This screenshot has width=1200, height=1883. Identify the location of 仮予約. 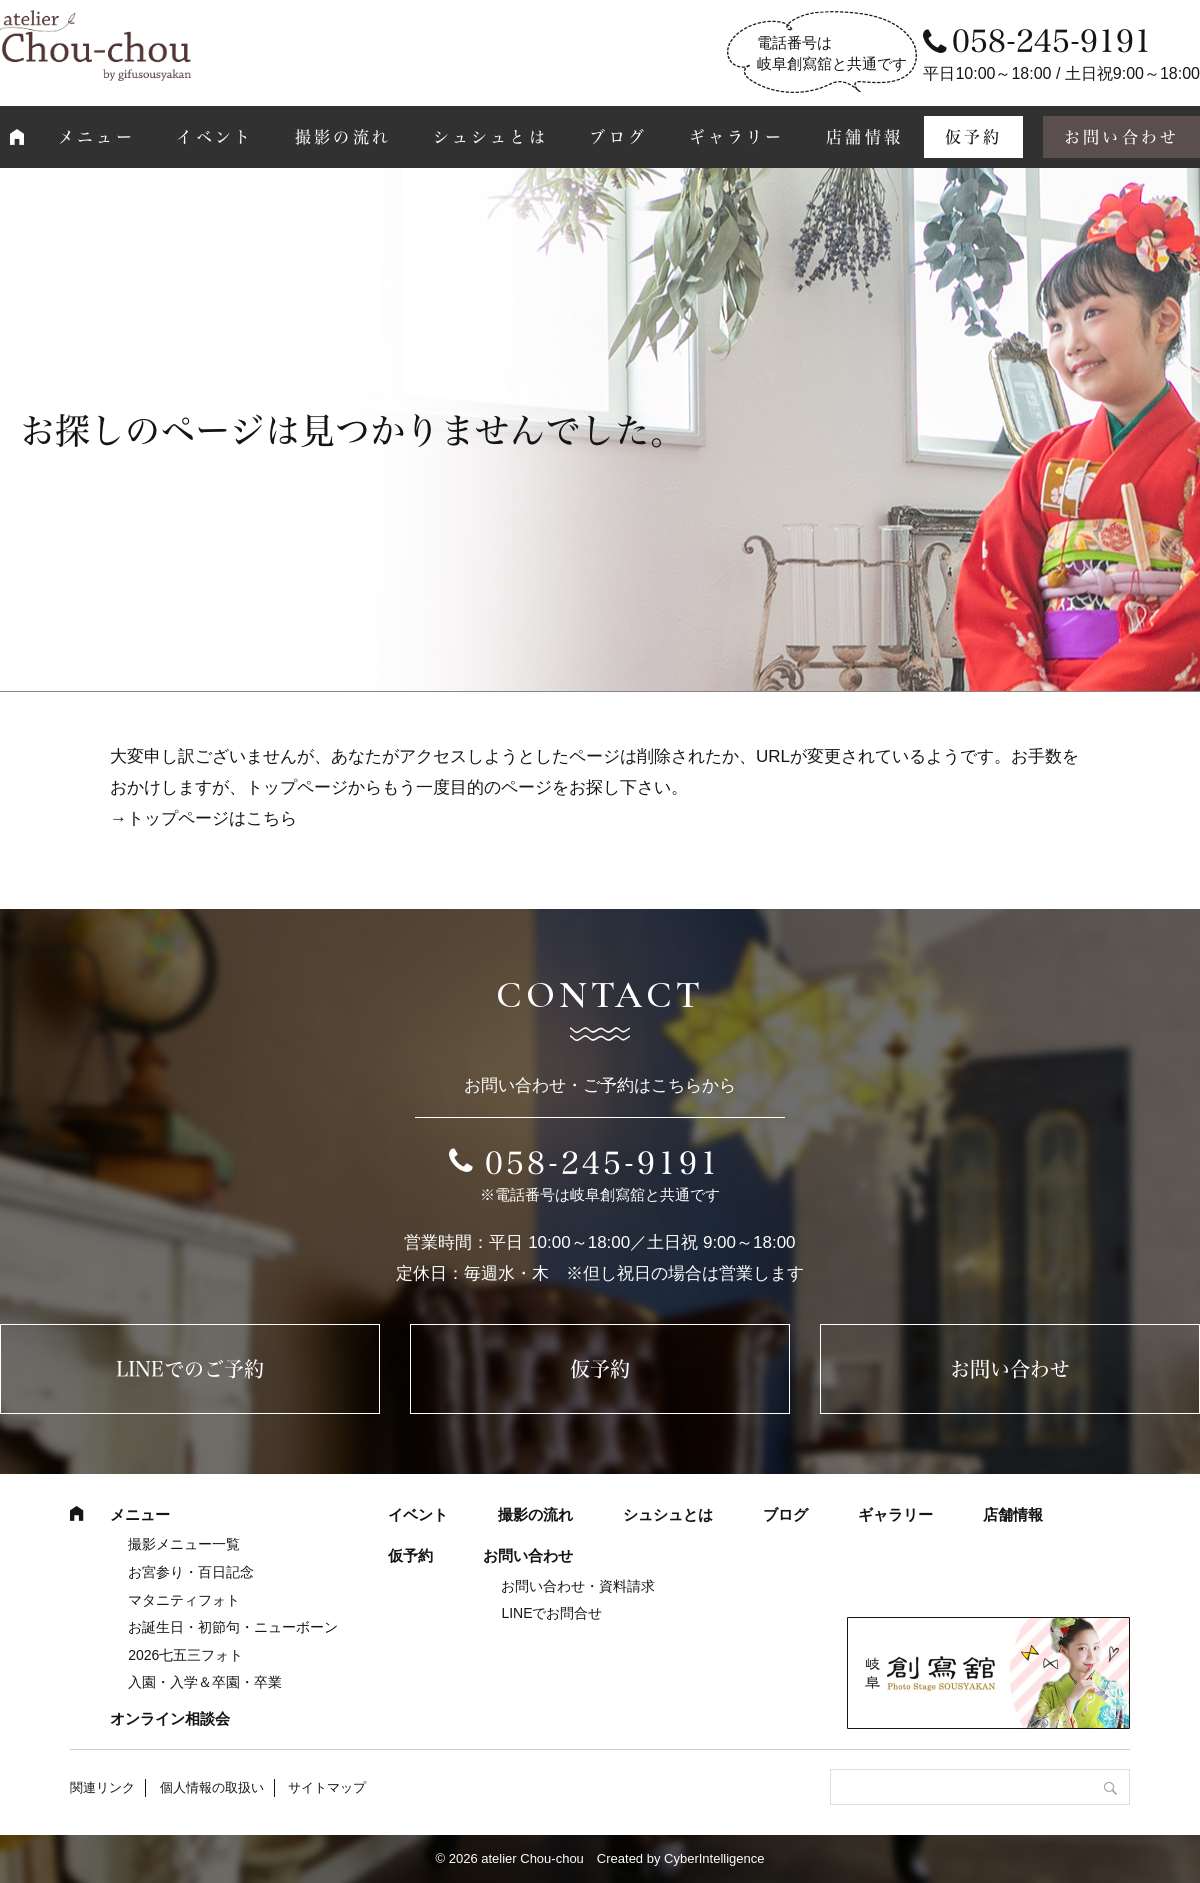
(974, 137).